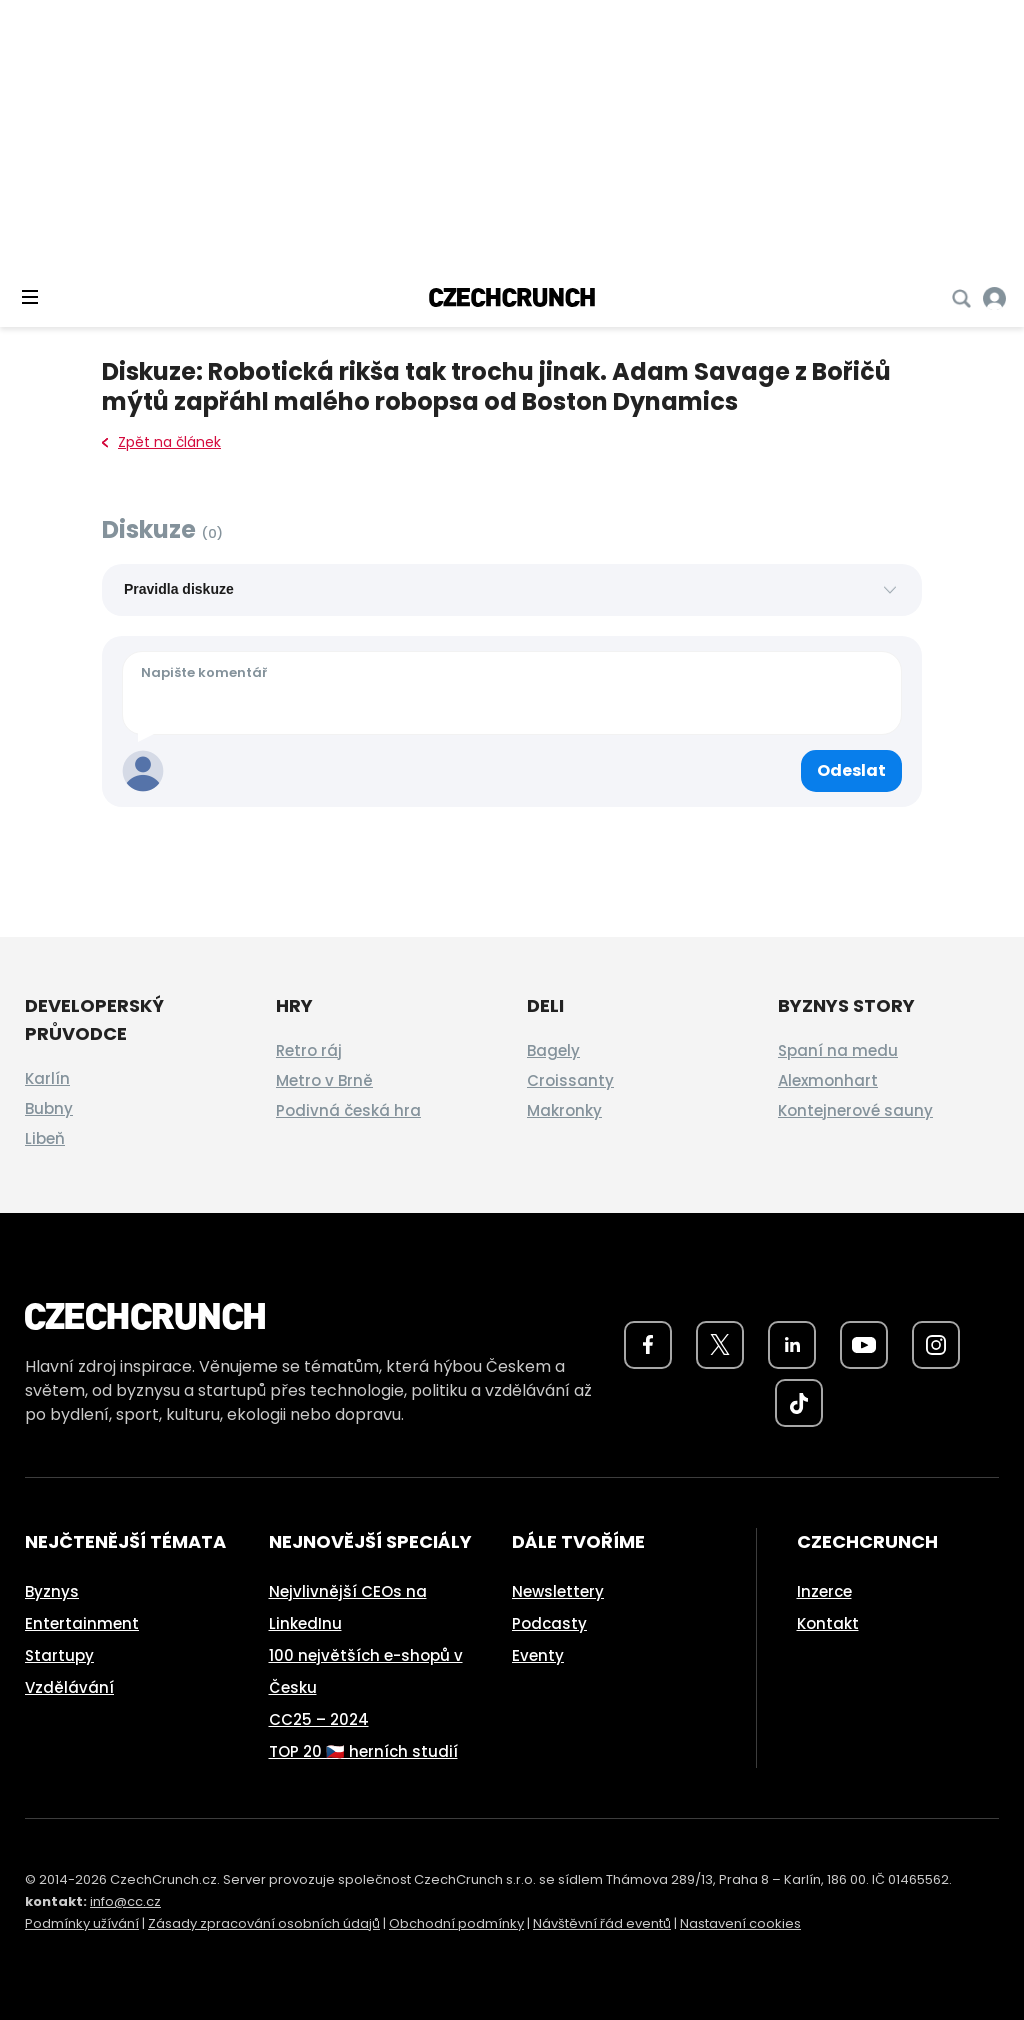 The width and height of the screenshot is (1024, 2020). Describe the element at coordinates (851, 771) in the screenshot. I see `[Odeslat komentář]` at that location.